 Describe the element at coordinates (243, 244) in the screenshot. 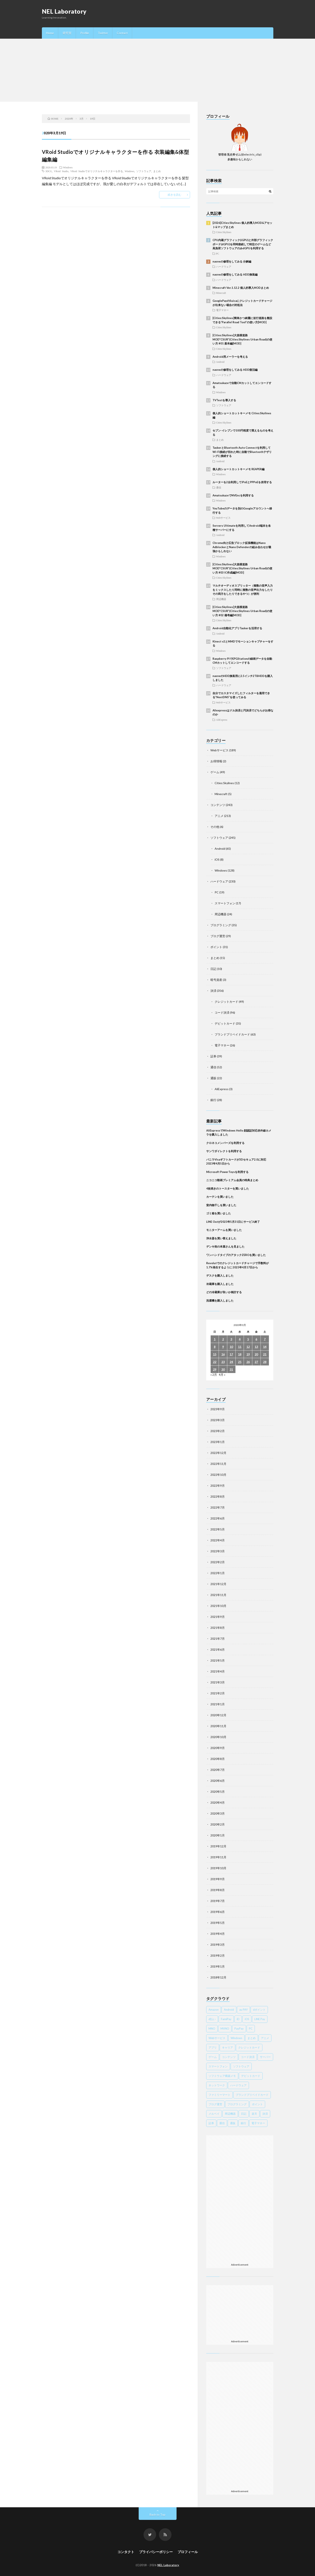

I see `CPU内蔵グラフィック(iGPU)と外部グラフィックボード(dGPU)を同時接続して特定のゲームなど高負荷ソフトウェアのみdGPUを利用する` at that location.